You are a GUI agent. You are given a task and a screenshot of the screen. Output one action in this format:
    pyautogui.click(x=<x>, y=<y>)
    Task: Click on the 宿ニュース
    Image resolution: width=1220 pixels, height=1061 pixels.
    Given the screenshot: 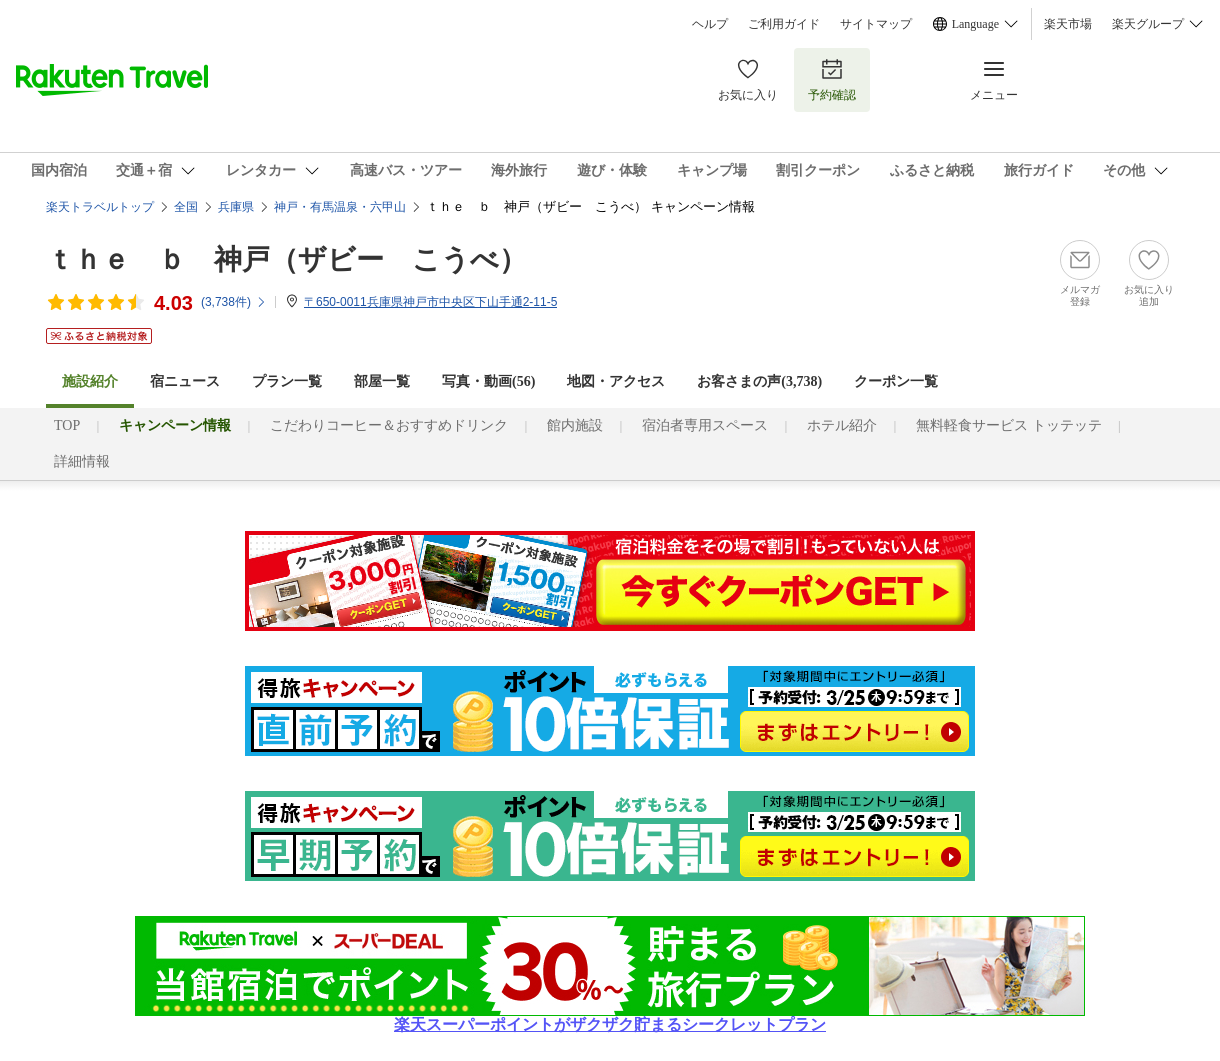 What is the action you would take?
    pyautogui.click(x=185, y=381)
    